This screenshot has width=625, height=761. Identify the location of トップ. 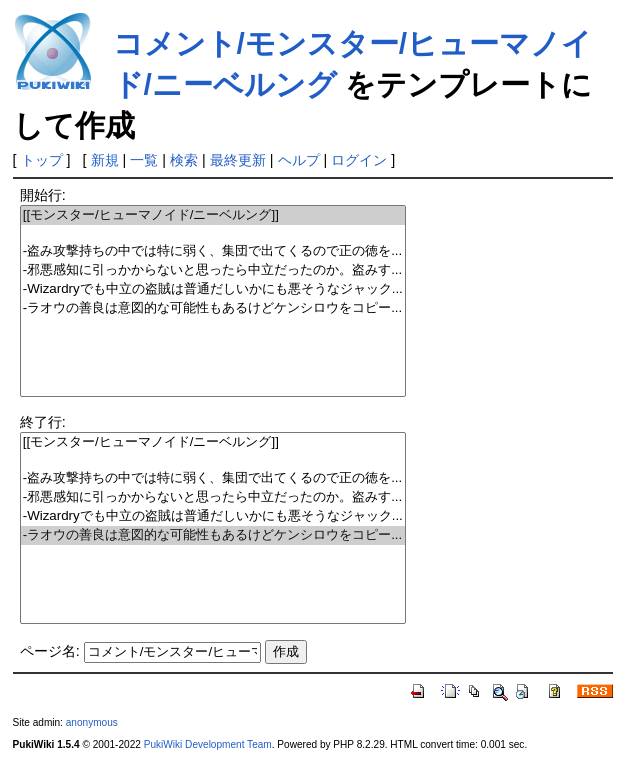
(42, 160).